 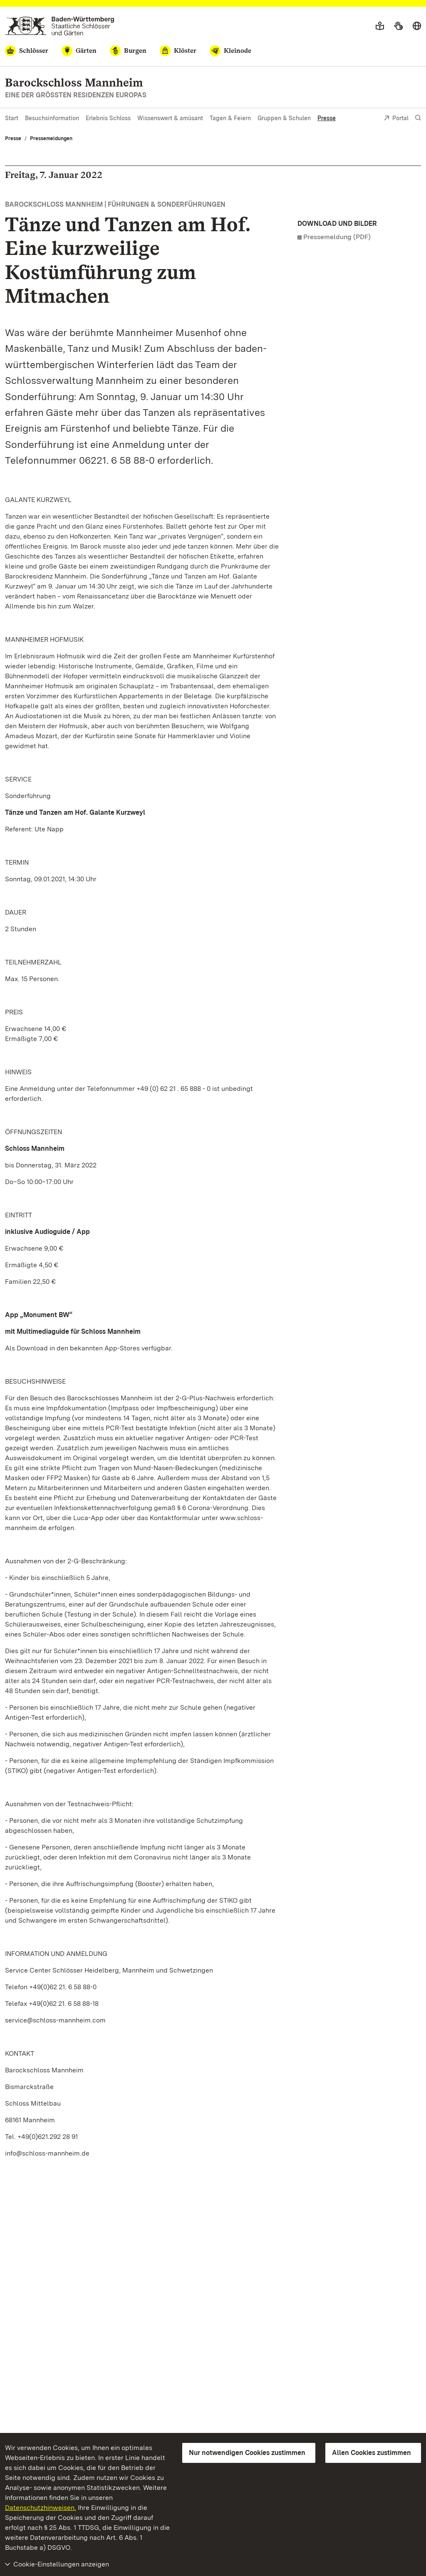 What do you see at coordinates (51, 138) in the screenshot?
I see `Pressemeldungen` at bounding box center [51, 138].